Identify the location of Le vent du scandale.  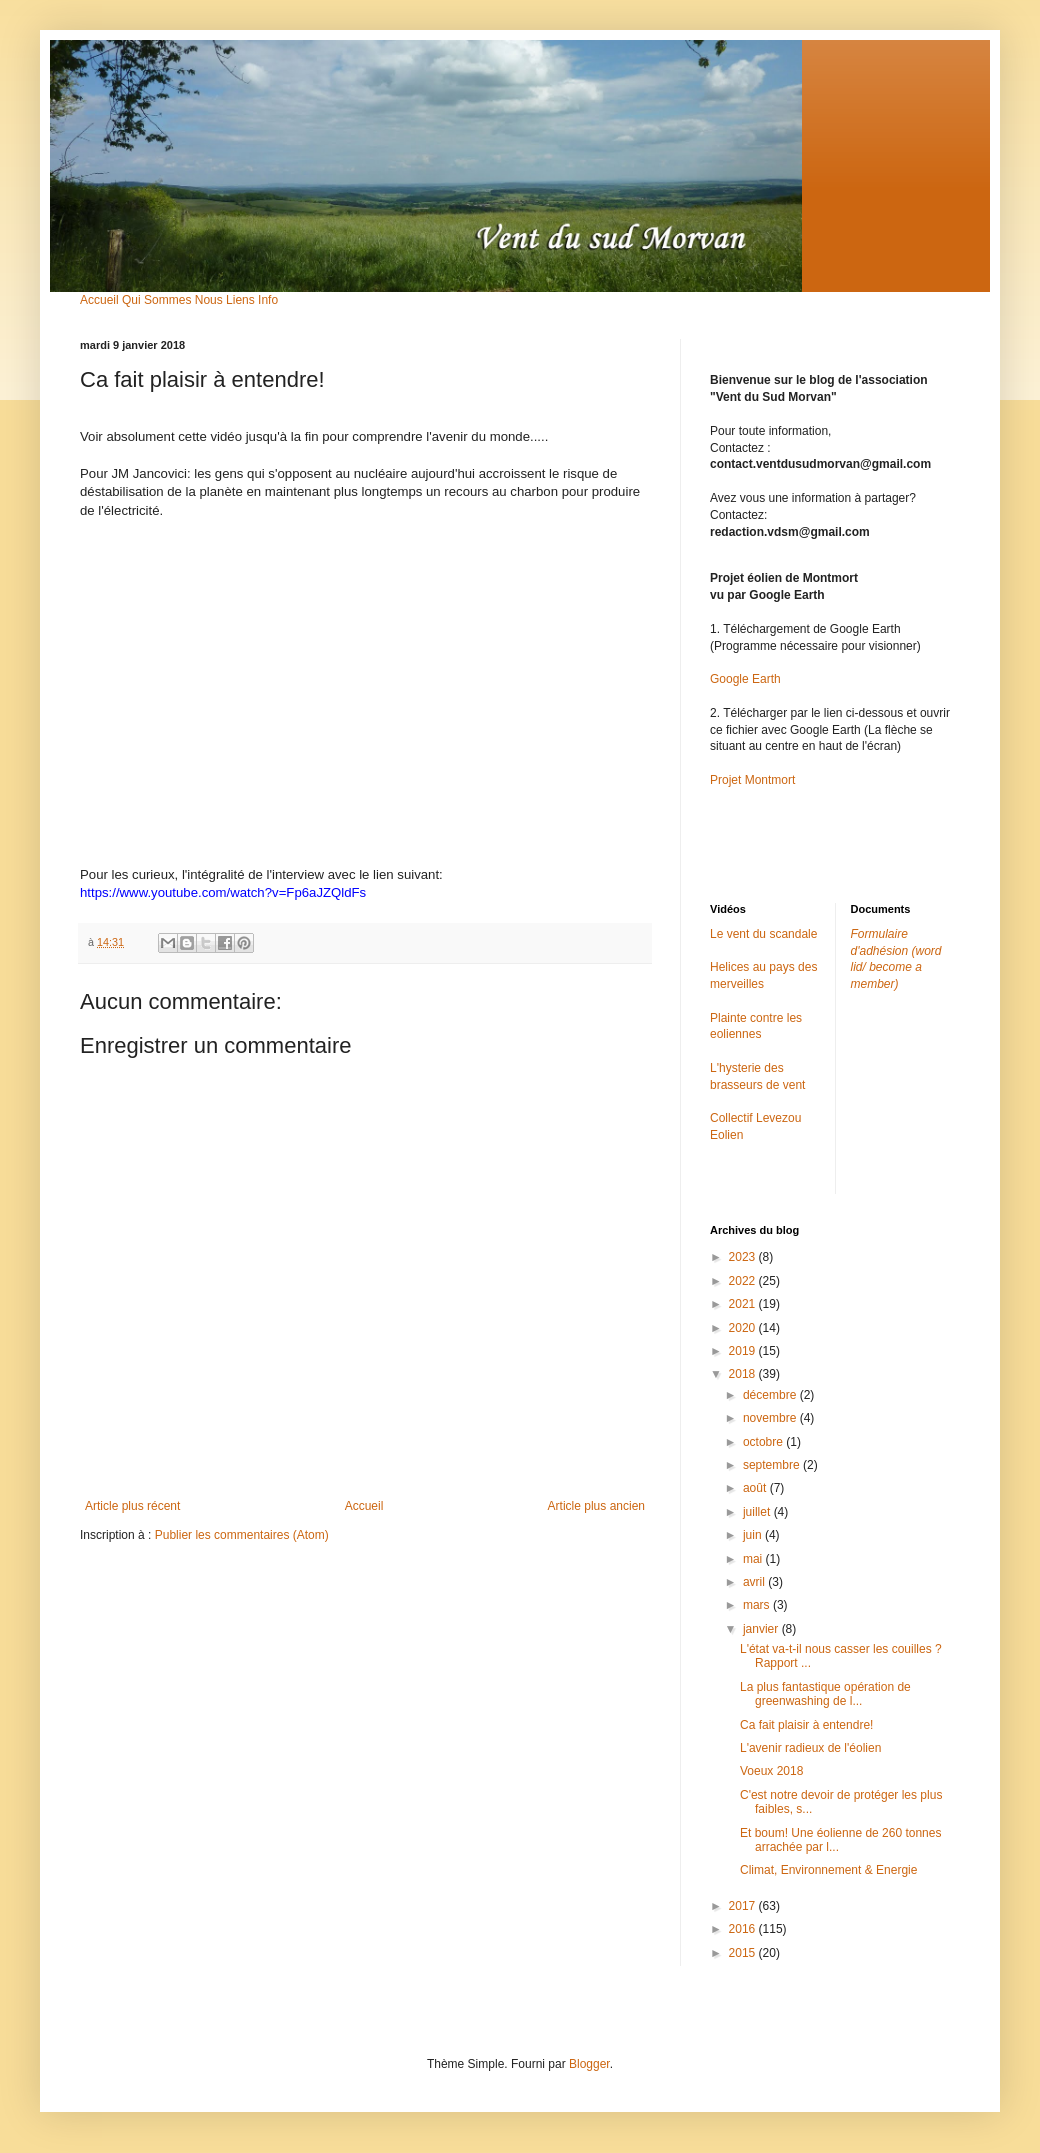
(763, 934).